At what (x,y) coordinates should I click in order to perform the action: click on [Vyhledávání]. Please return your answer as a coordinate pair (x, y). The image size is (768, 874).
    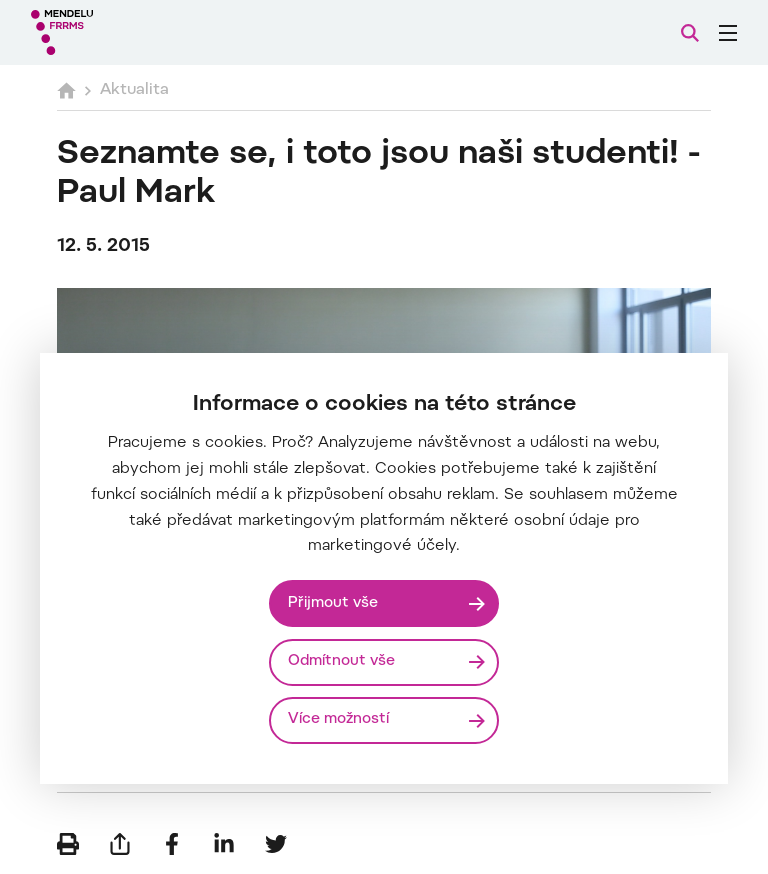
    Looking at the image, I should click on (690, 33).